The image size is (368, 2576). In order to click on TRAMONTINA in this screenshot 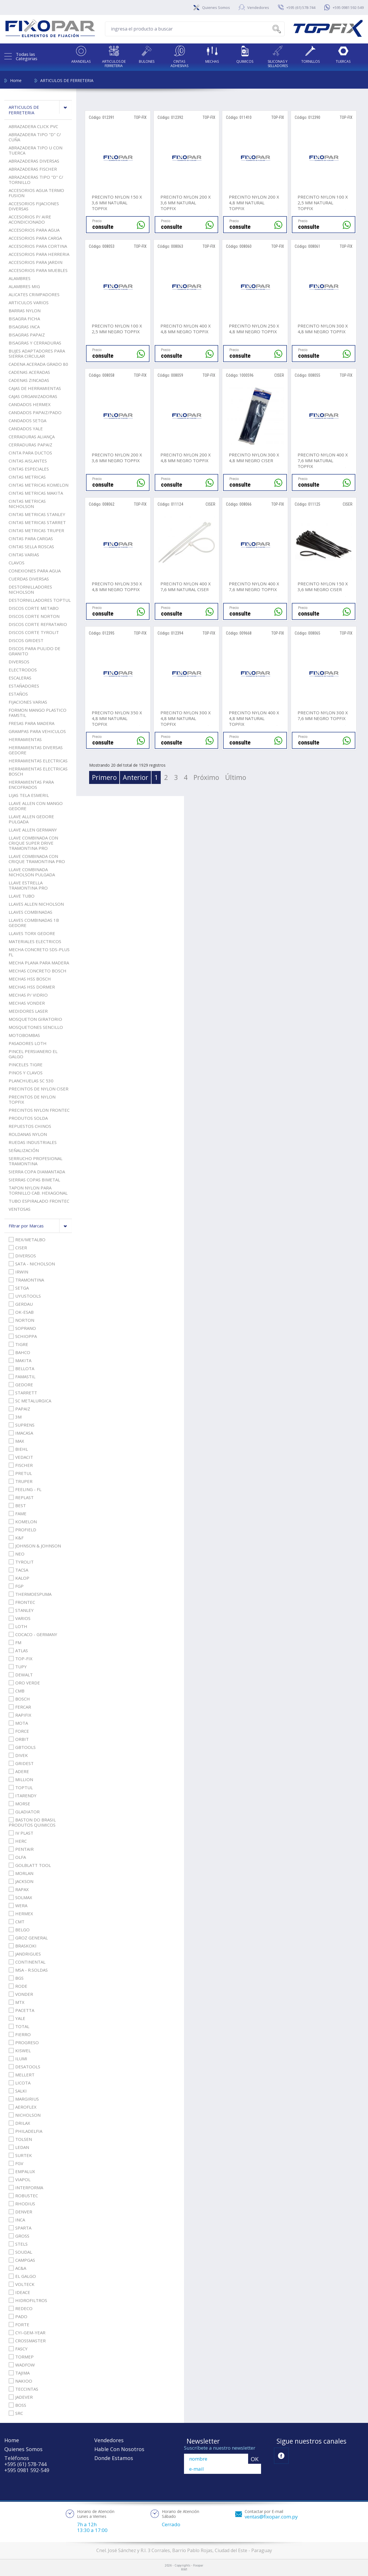, I will do `click(26, 1279)`.